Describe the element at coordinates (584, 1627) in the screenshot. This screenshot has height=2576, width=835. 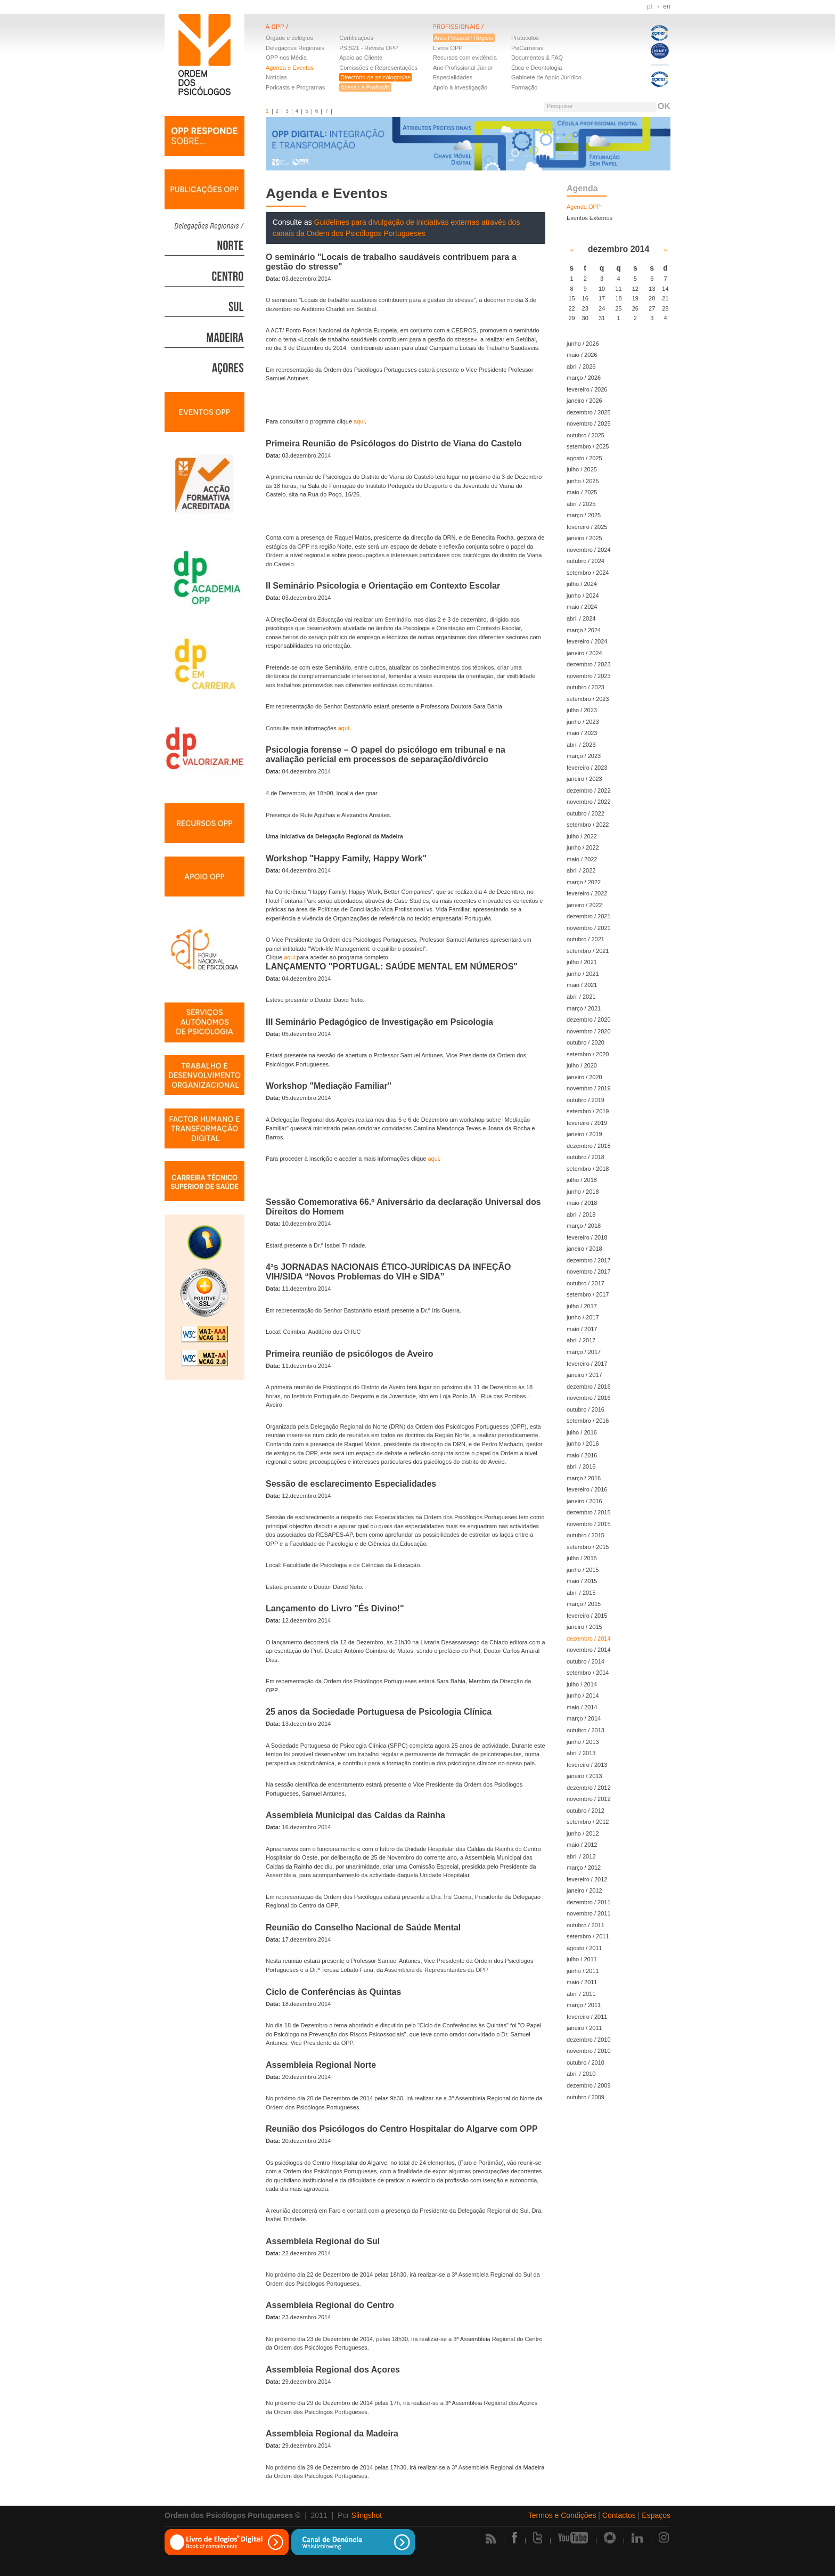
I see `janeiro / 2015` at that location.